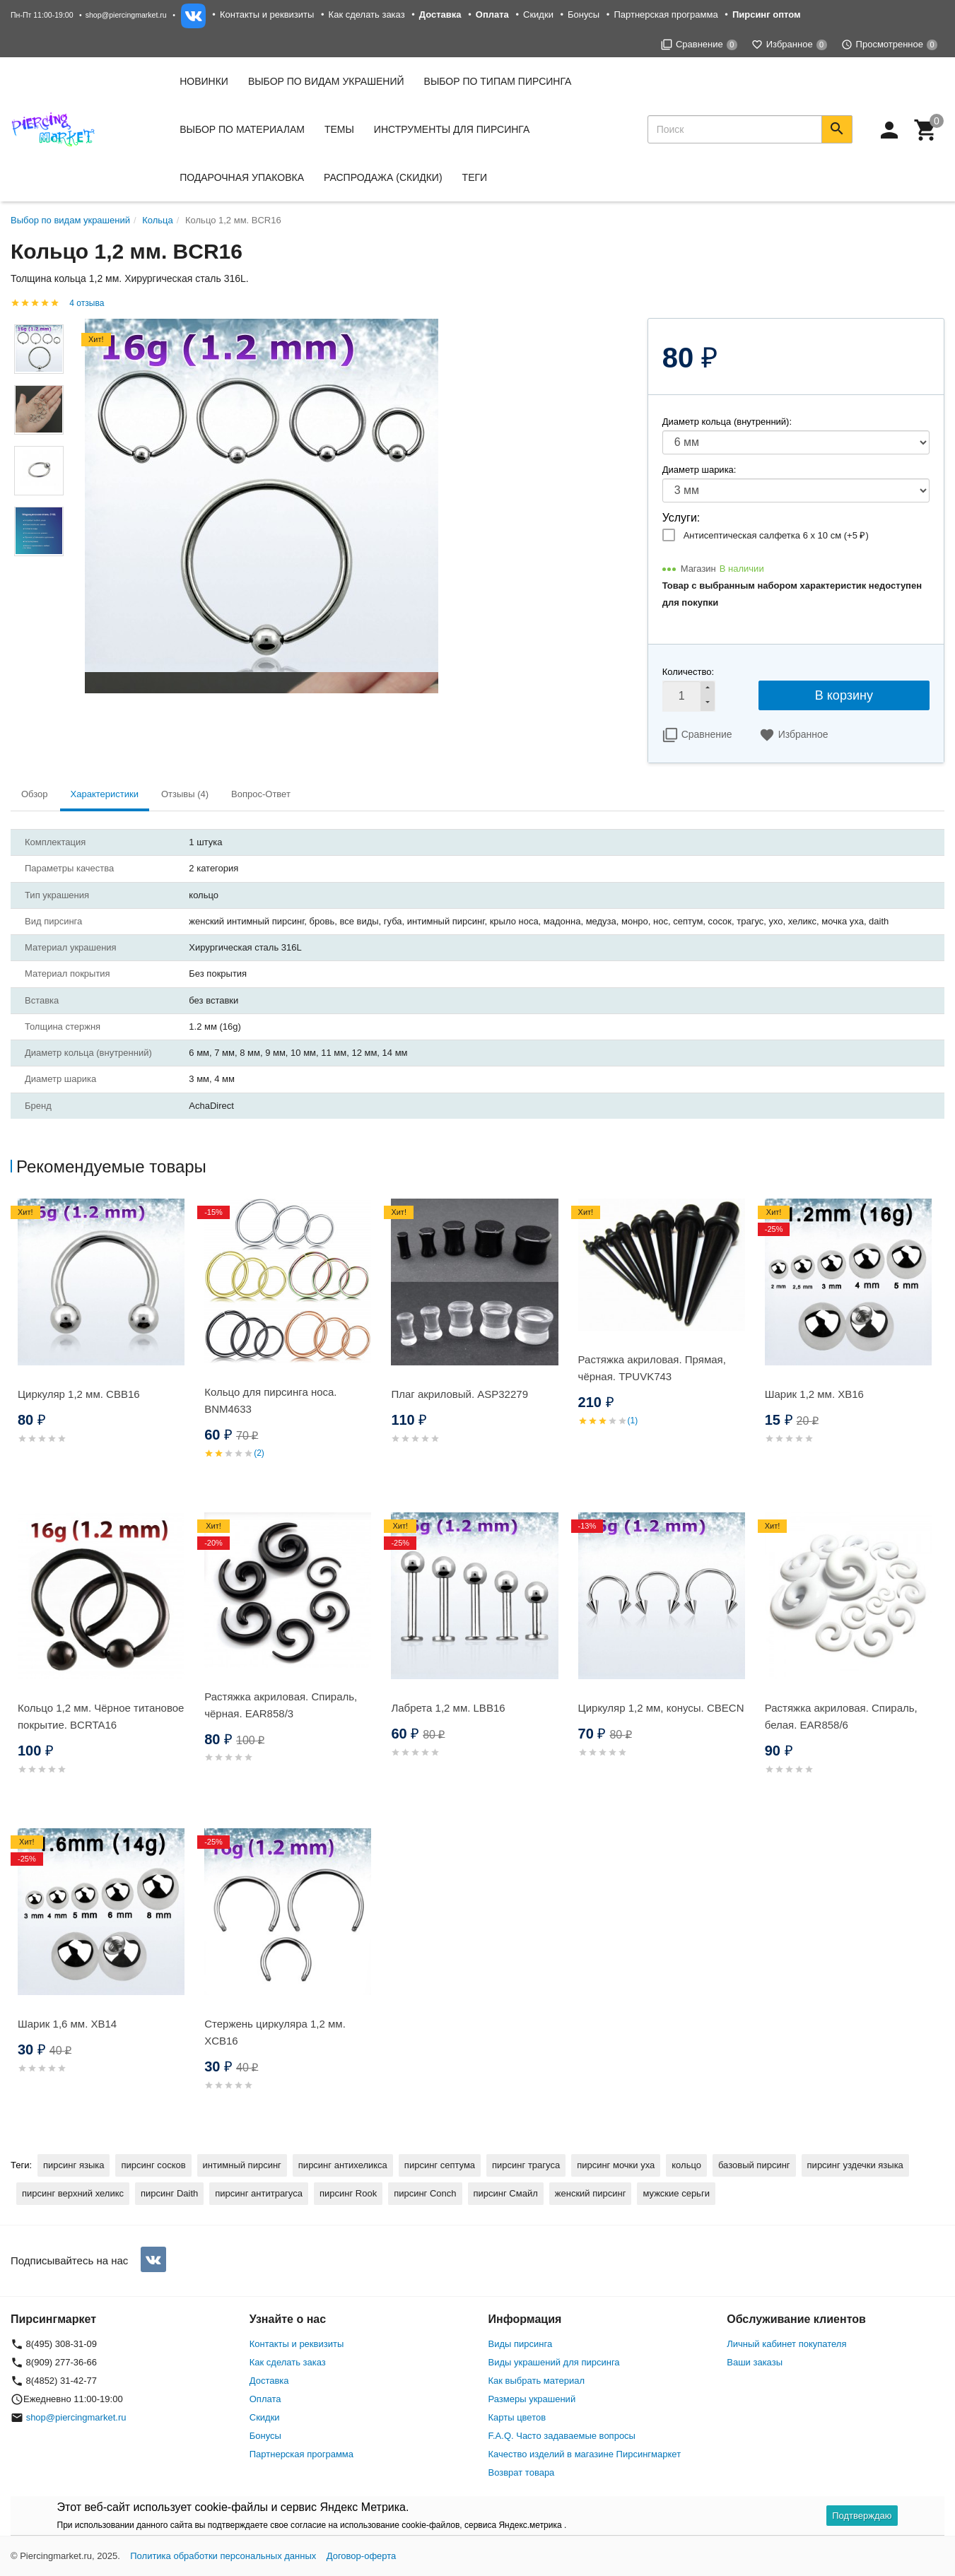  I want to click on Лабрета 1,2 мм. LBB16, so click(448, 1708).